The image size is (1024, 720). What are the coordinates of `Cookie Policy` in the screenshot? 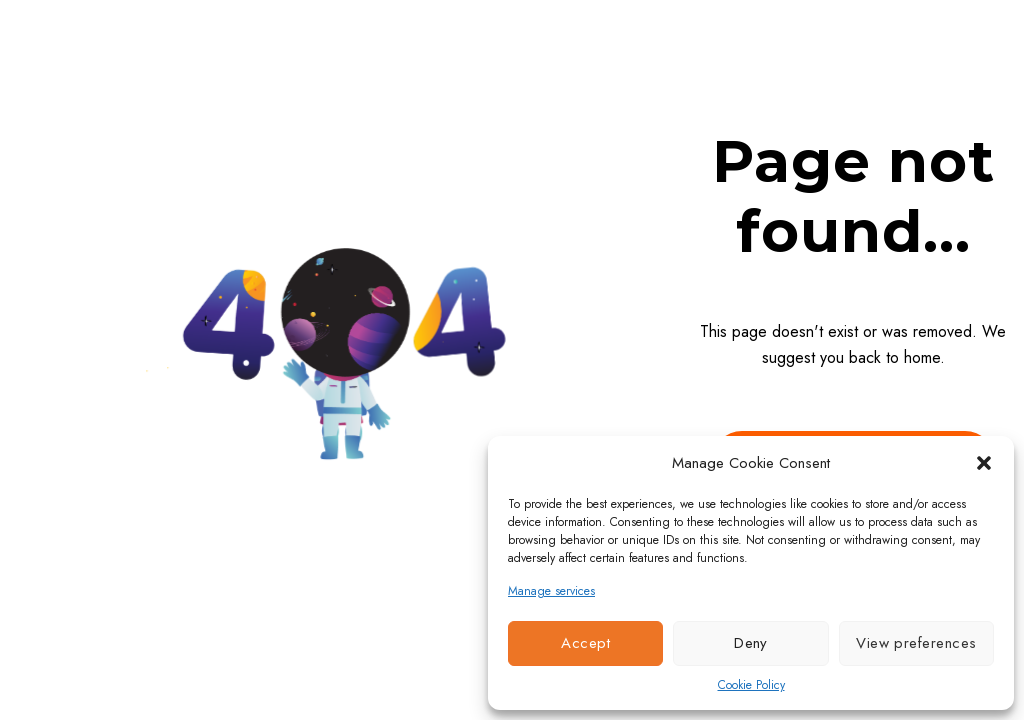 It's located at (751, 685).